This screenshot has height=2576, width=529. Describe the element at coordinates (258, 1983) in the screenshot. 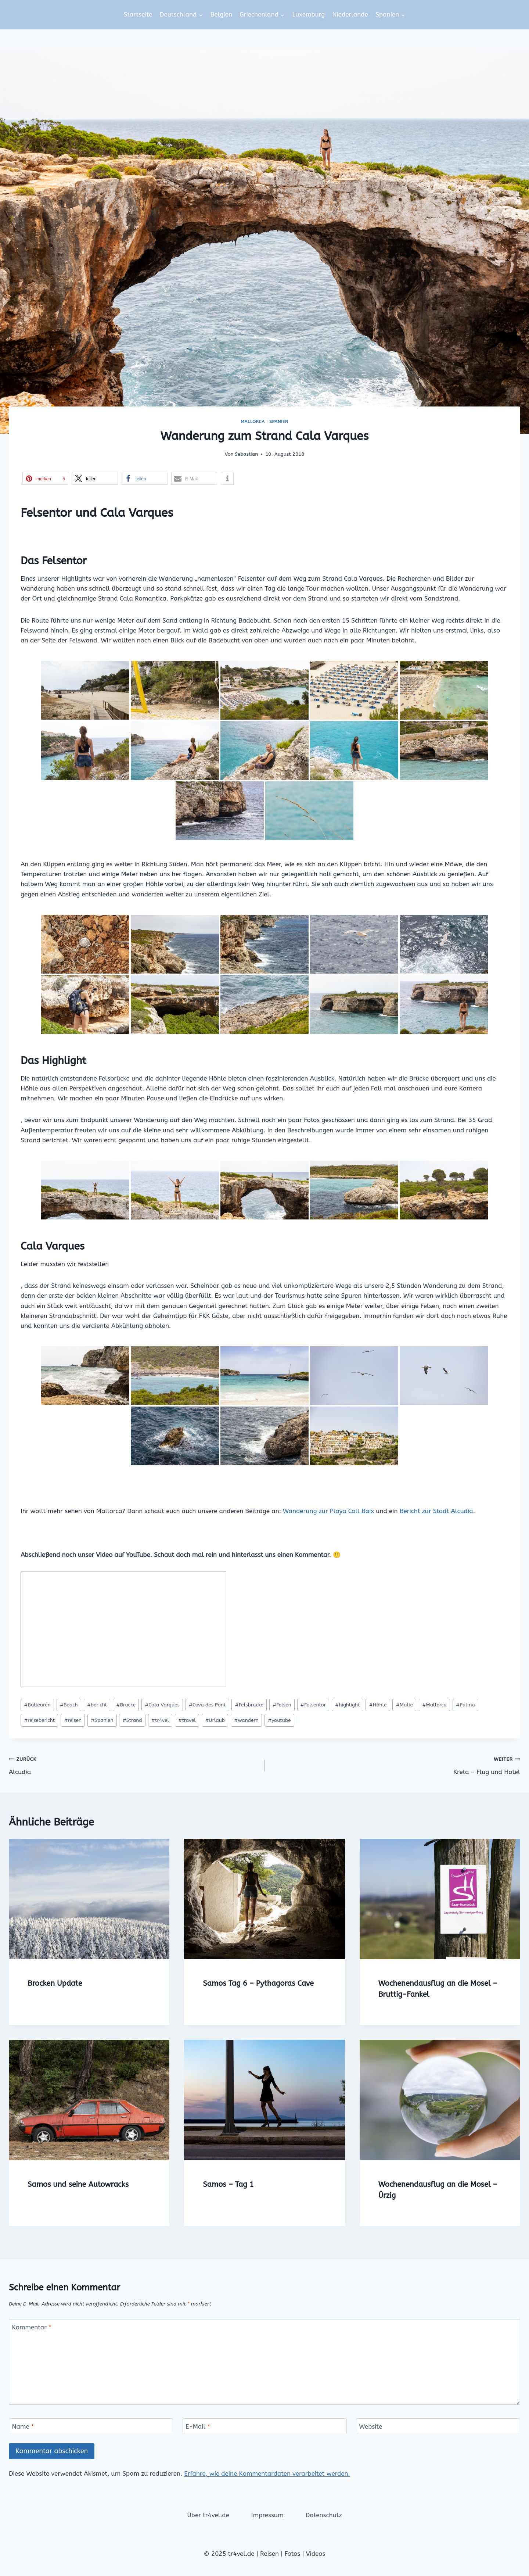

I see `Samos Tag 6 – Pythagoras Cave` at that location.